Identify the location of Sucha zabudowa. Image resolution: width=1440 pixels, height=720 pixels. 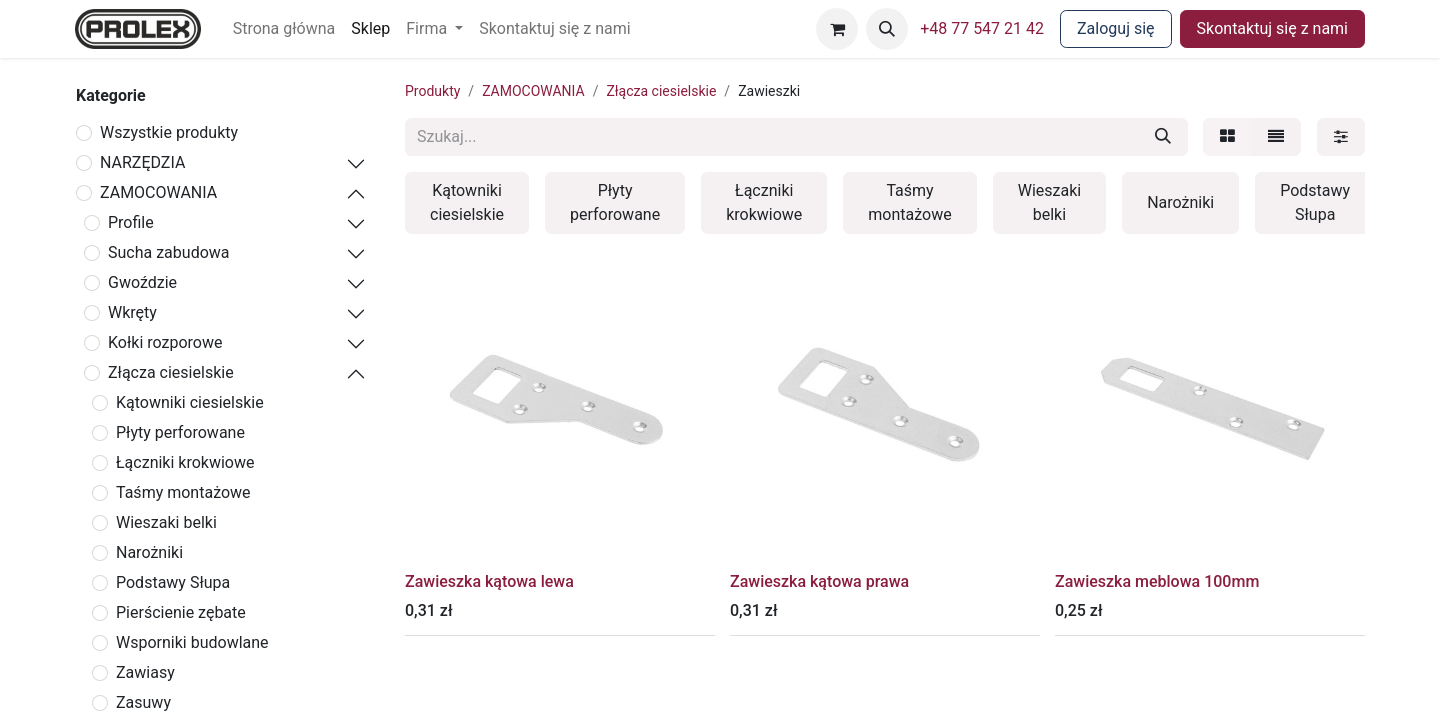
(169, 252).